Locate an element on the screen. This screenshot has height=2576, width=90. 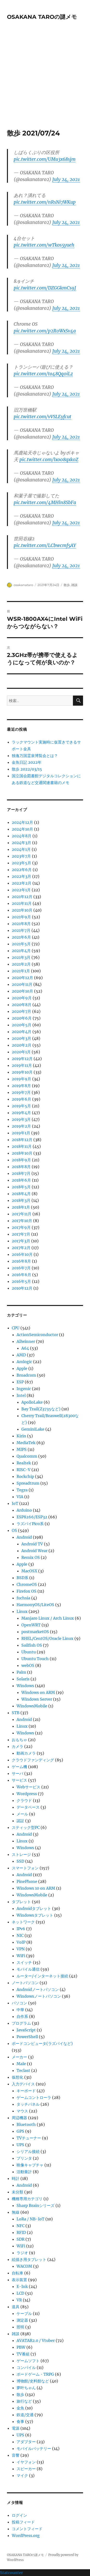
動画カメラ is located at coordinates (26, 1753).